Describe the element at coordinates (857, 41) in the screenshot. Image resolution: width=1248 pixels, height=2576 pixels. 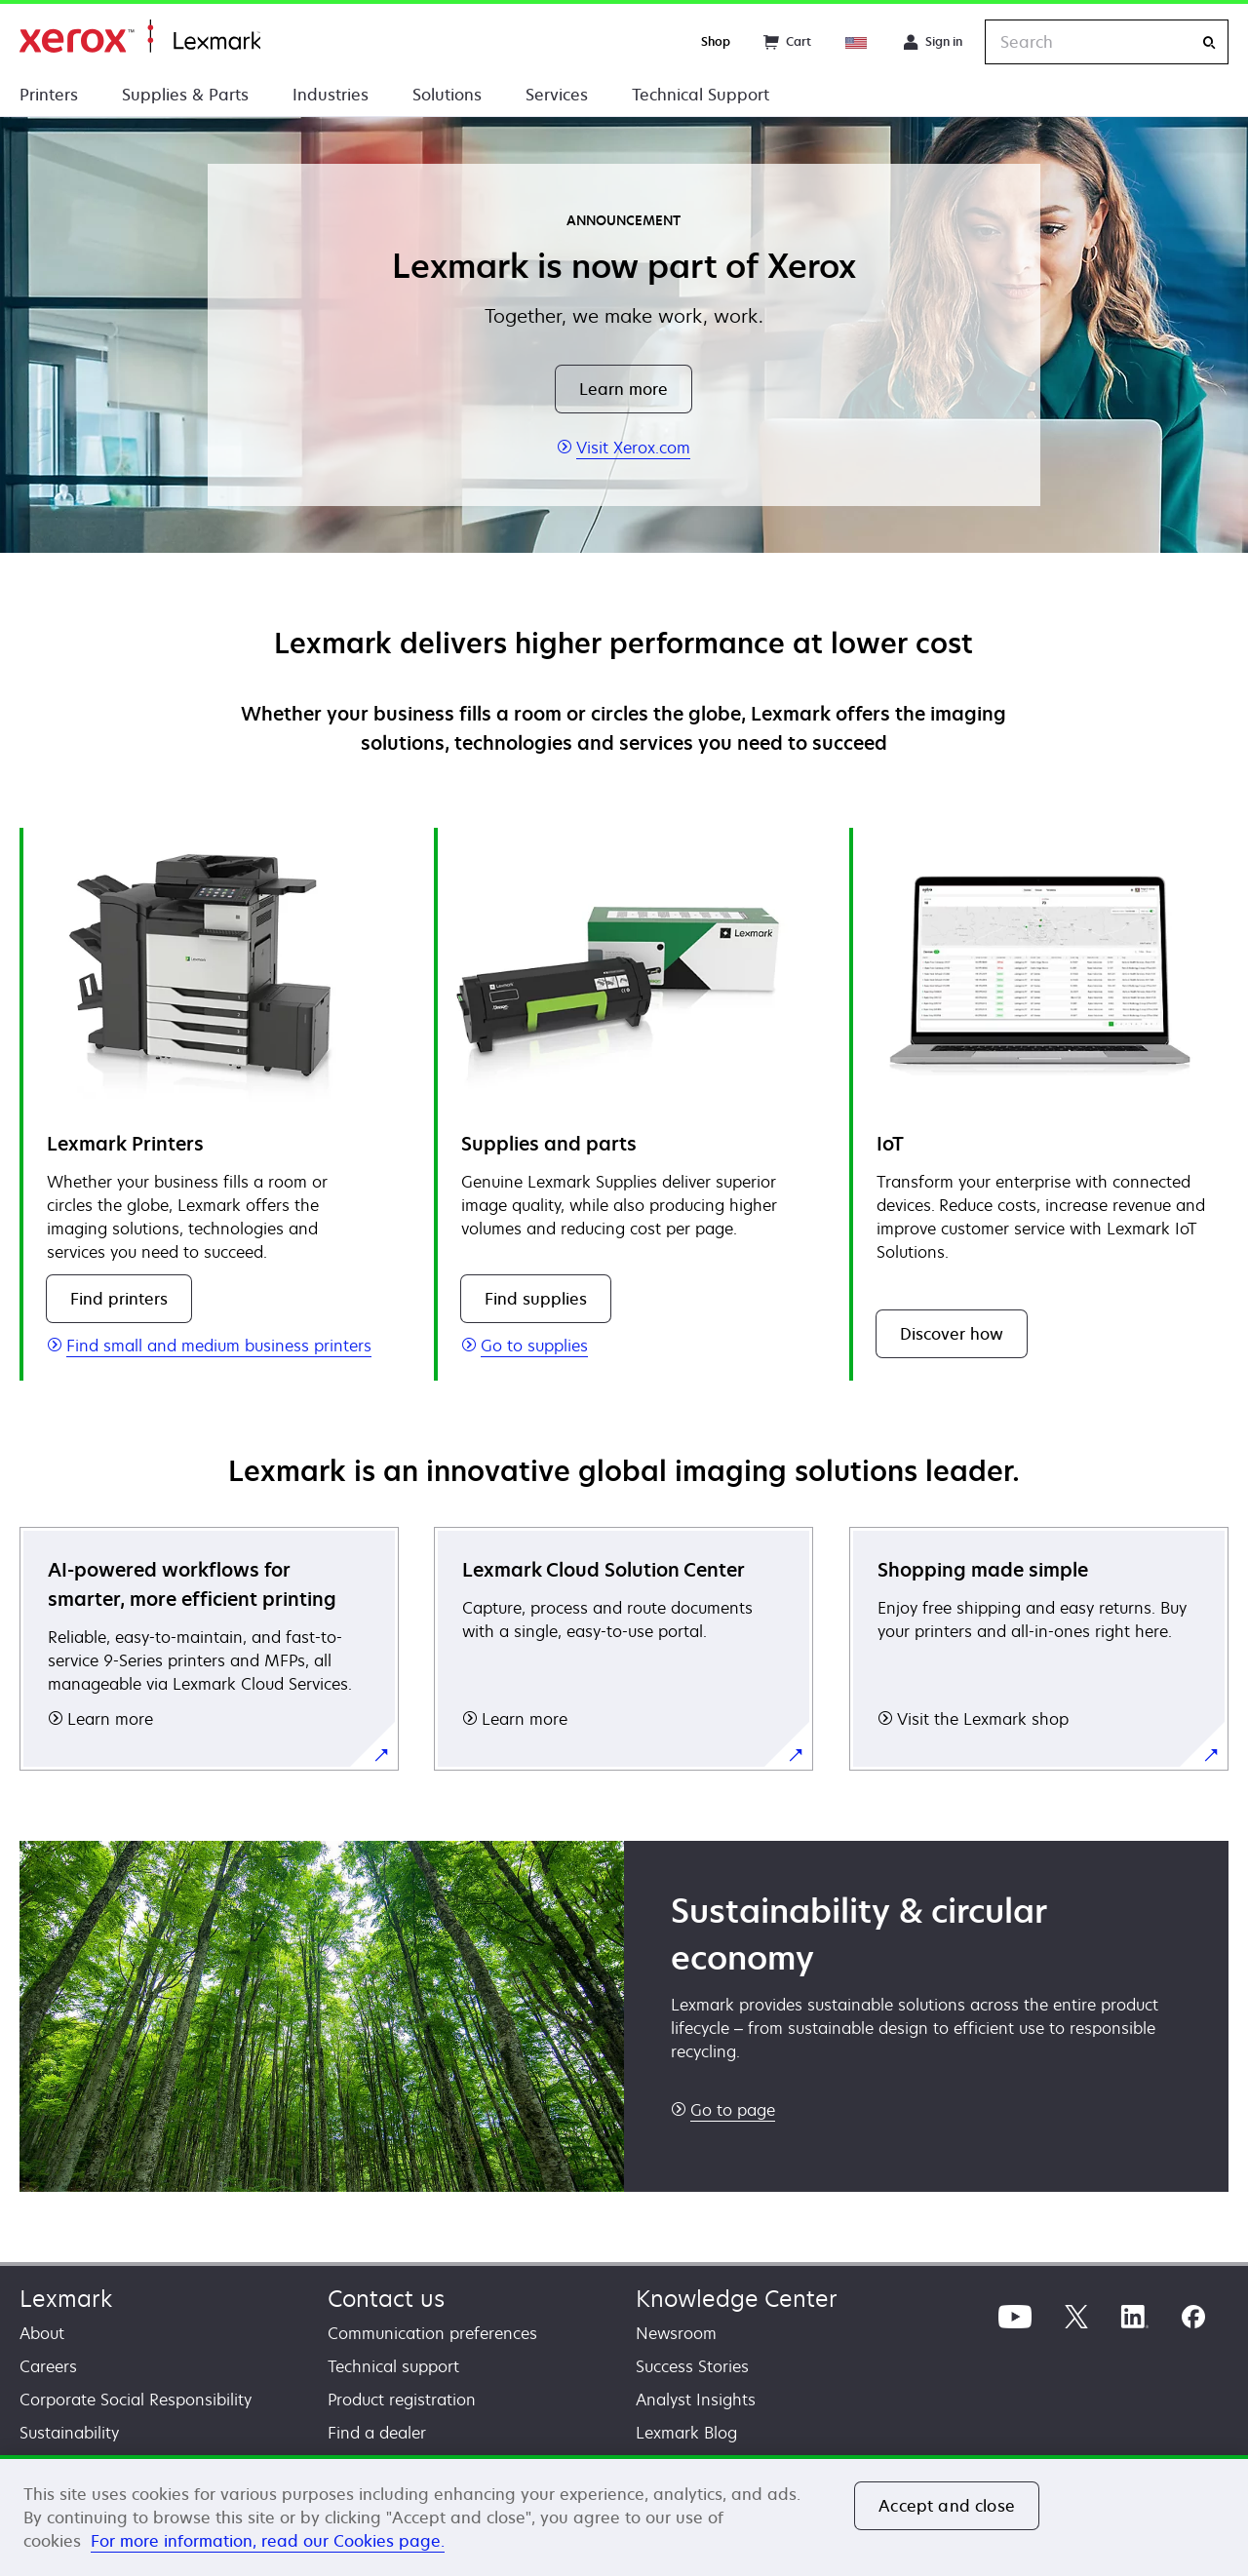
I see `[Change Region]` at that location.